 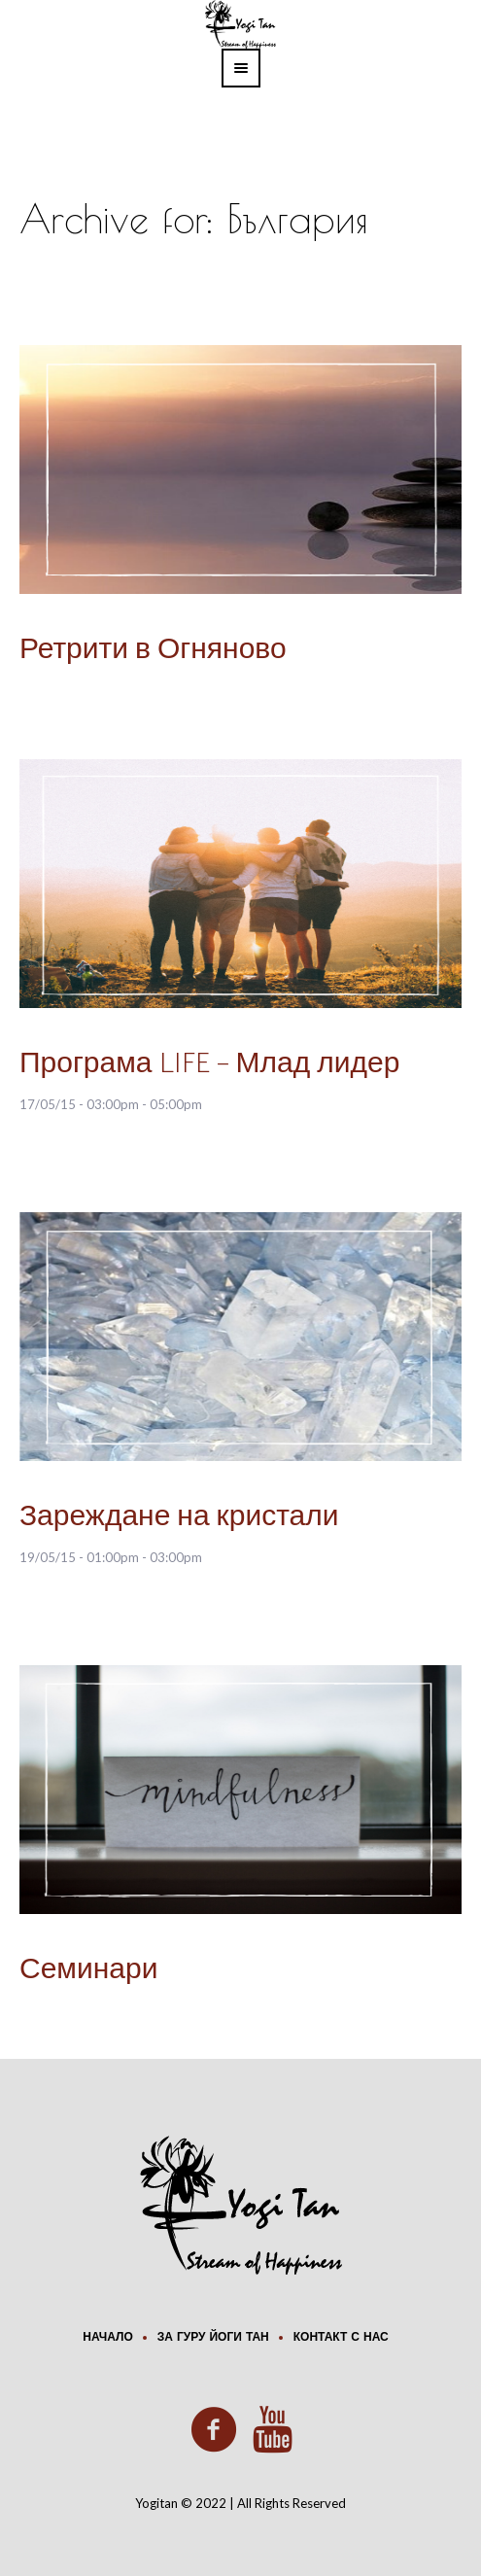 I want to click on Home, so click(x=97, y=253).